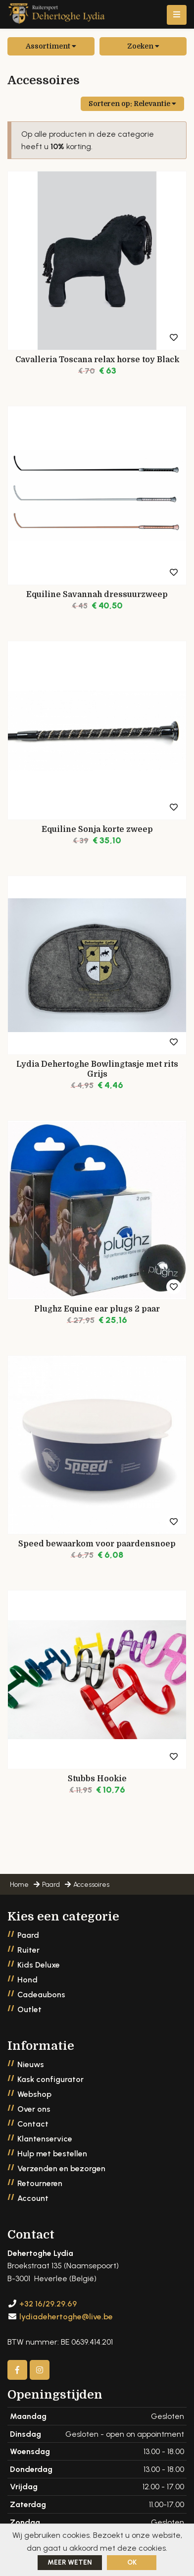 The width and height of the screenshot is (194, 2576). I want to click on Verzenden en bezorgen, so click(61, 2168).